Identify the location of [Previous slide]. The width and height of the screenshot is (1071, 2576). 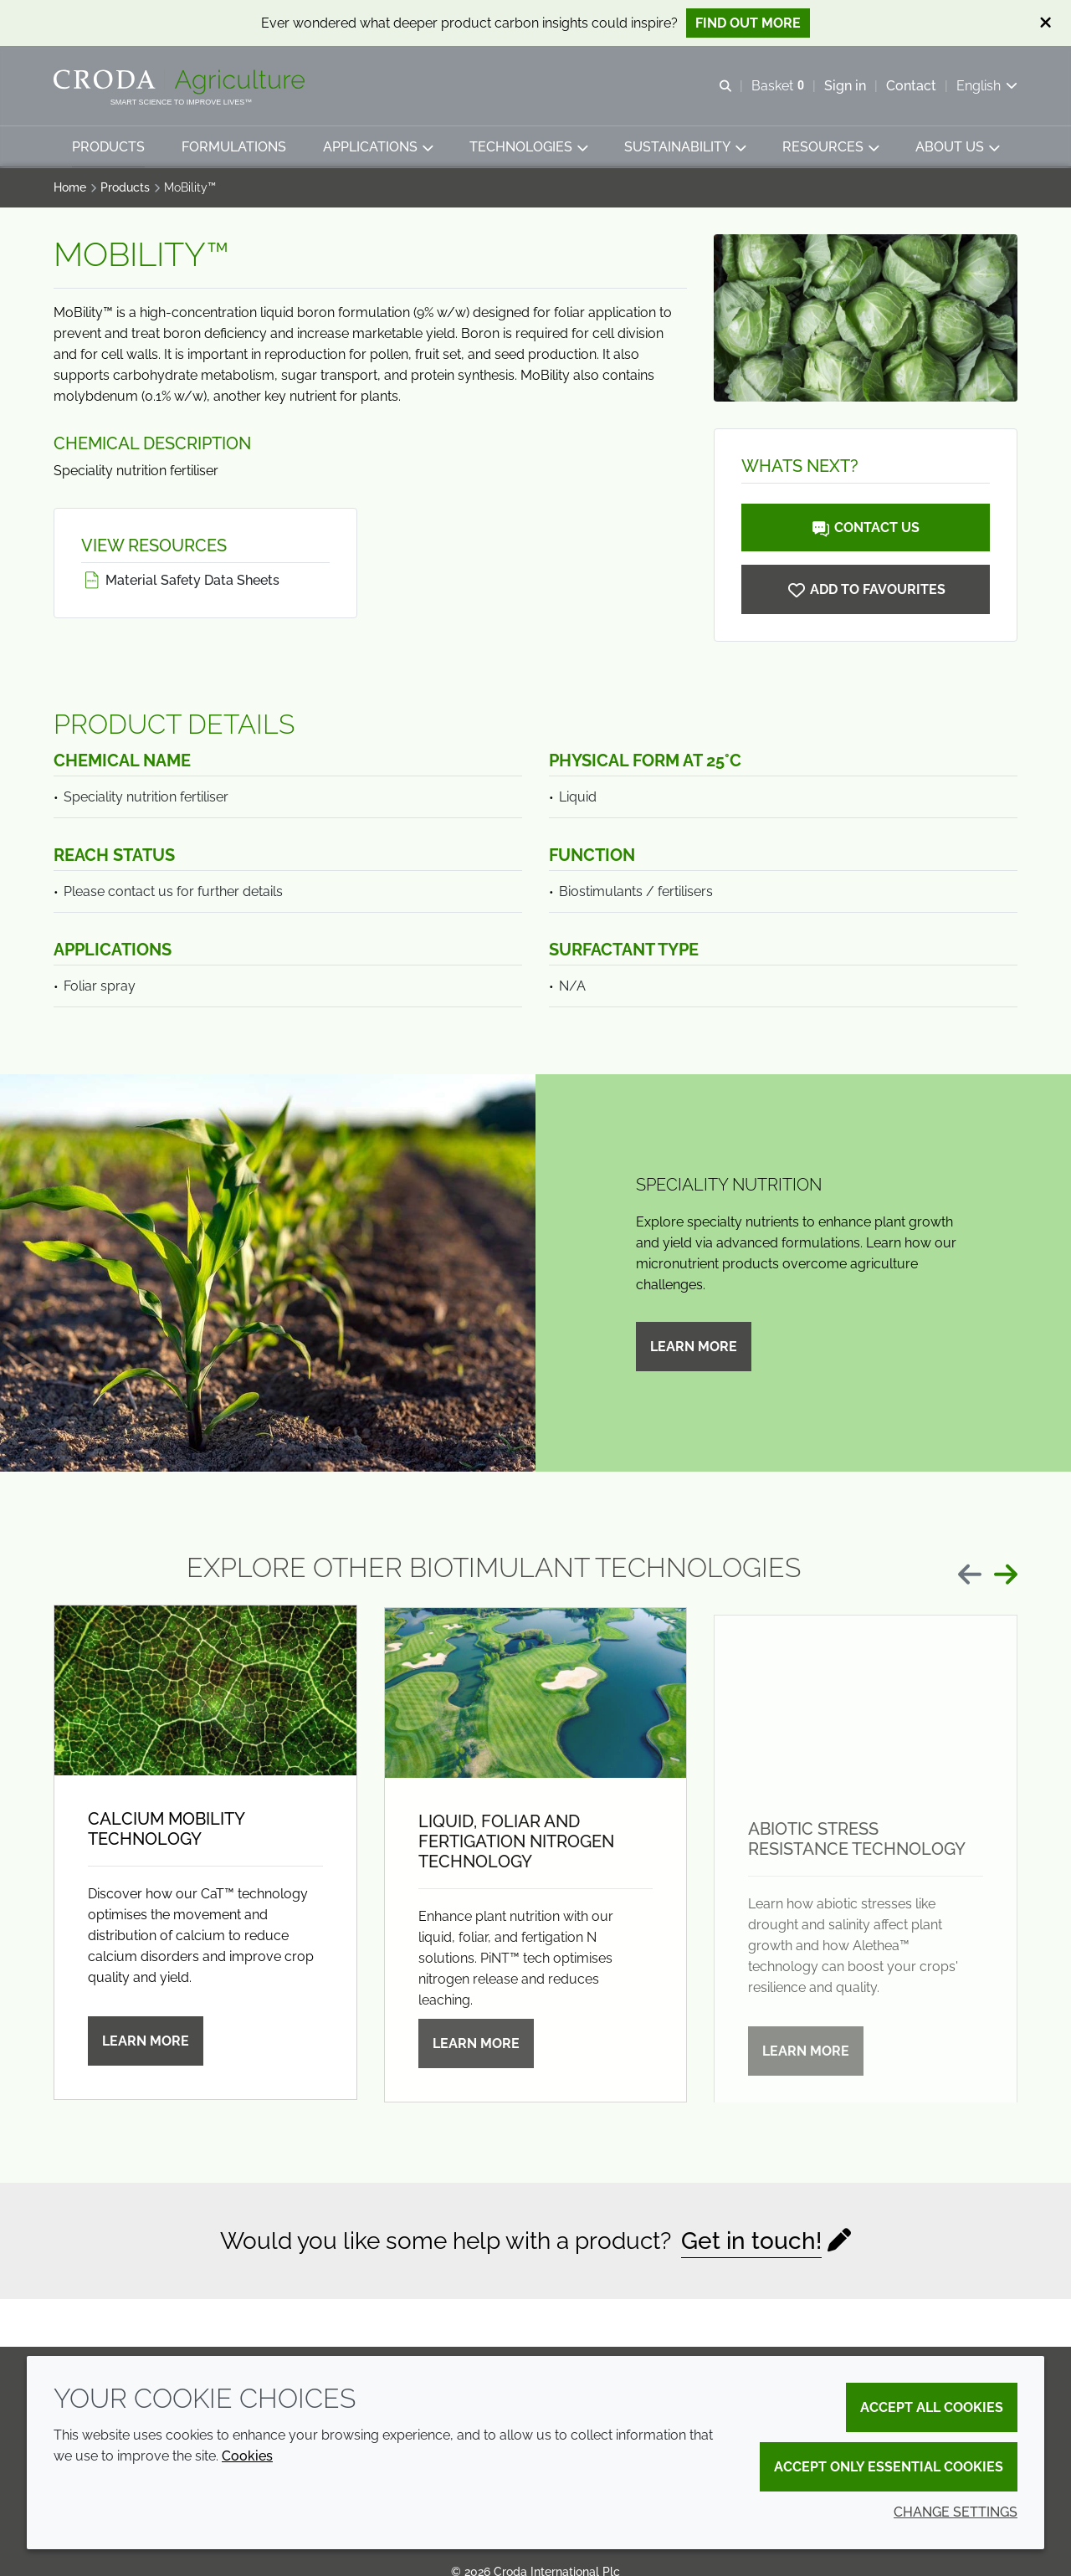
(969, 1576).